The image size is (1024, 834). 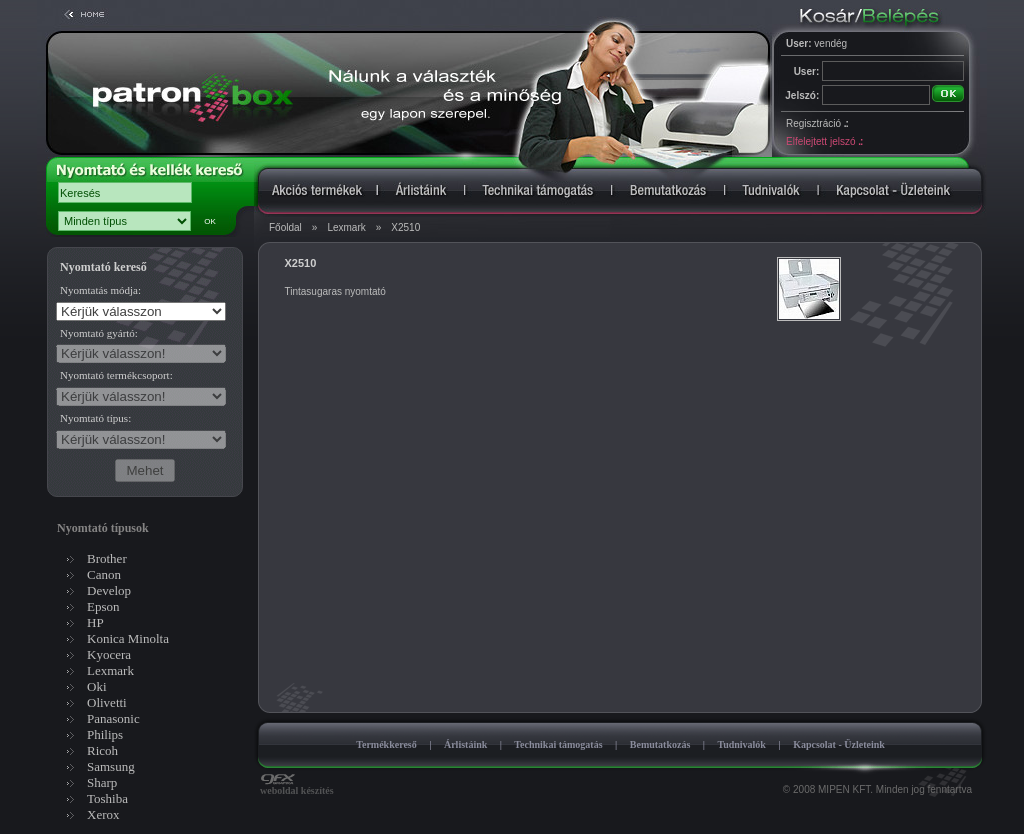 What do you see at coordinates (95, 622) in the screenshot?
I see `HP` at bounding box center [95, 622].